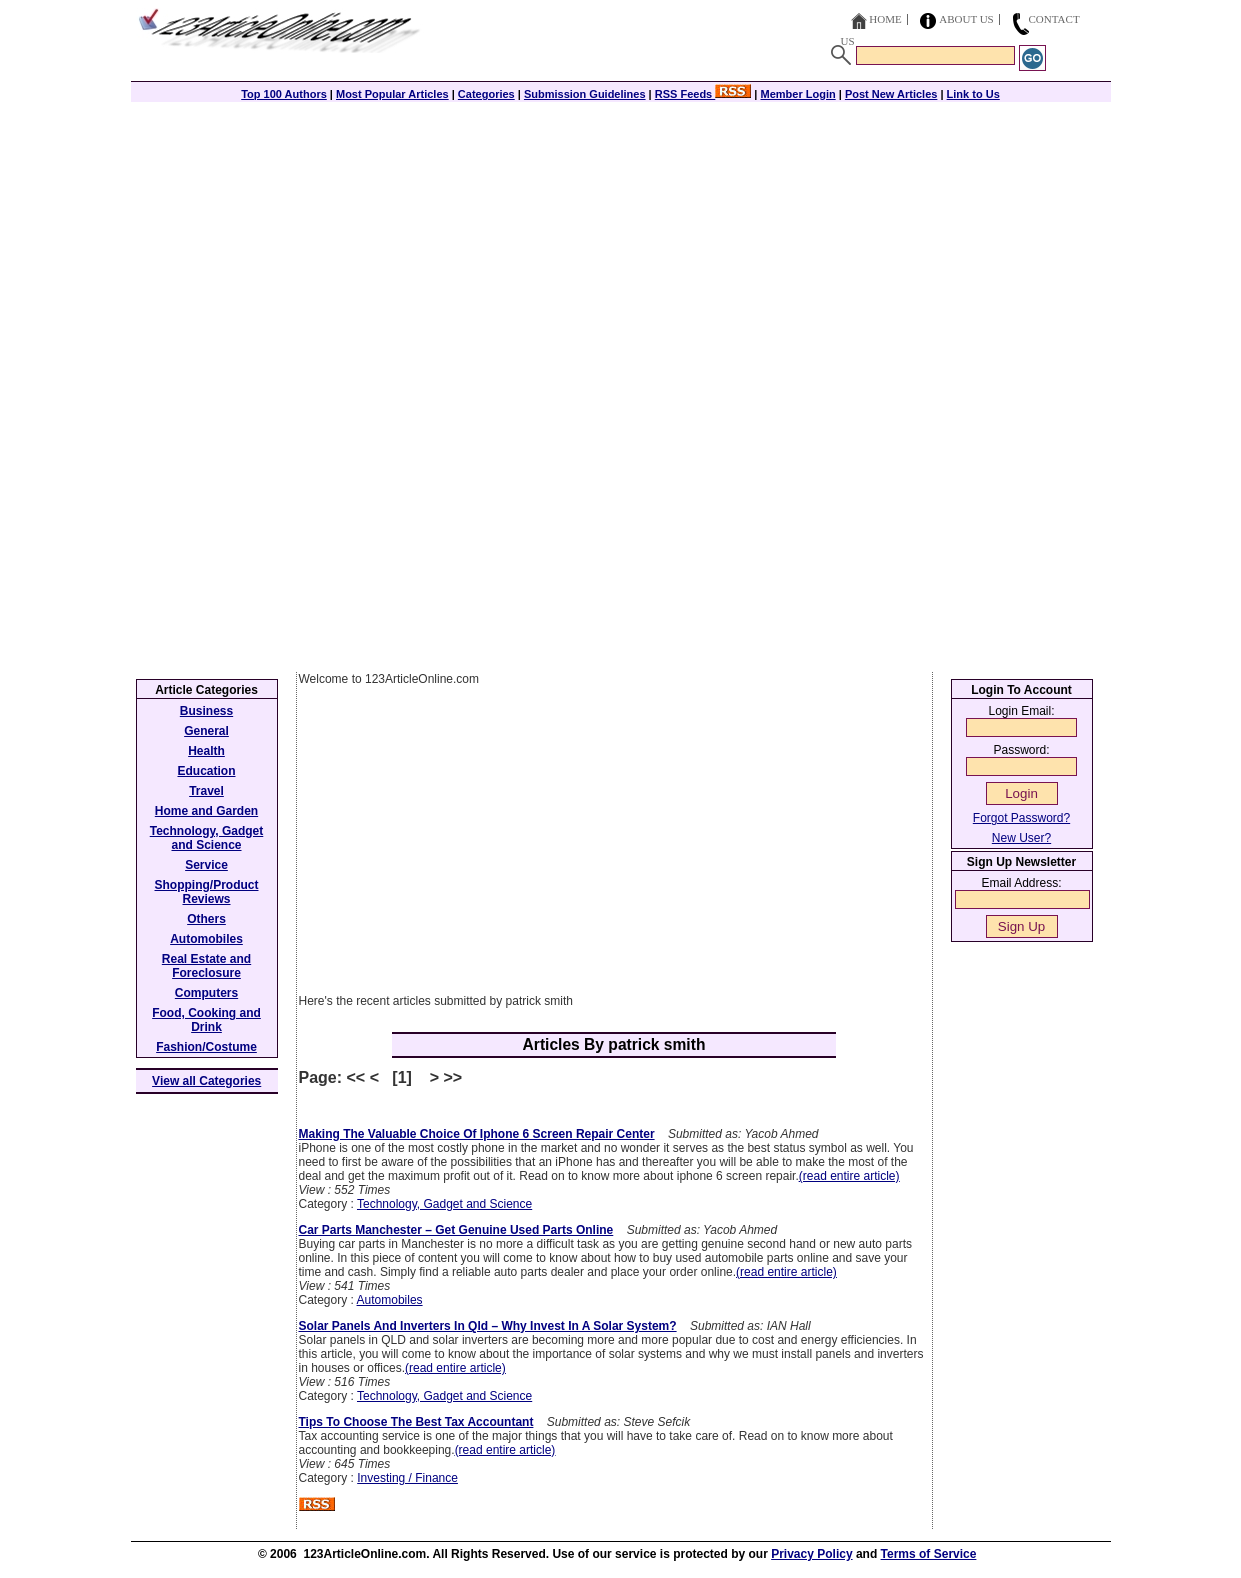 This screenshot has height=1578, width=1241. What do you see at coordinates (390, 1300) in the screenshot?
I see `Automobiles` at bounding box center [390, 1300].